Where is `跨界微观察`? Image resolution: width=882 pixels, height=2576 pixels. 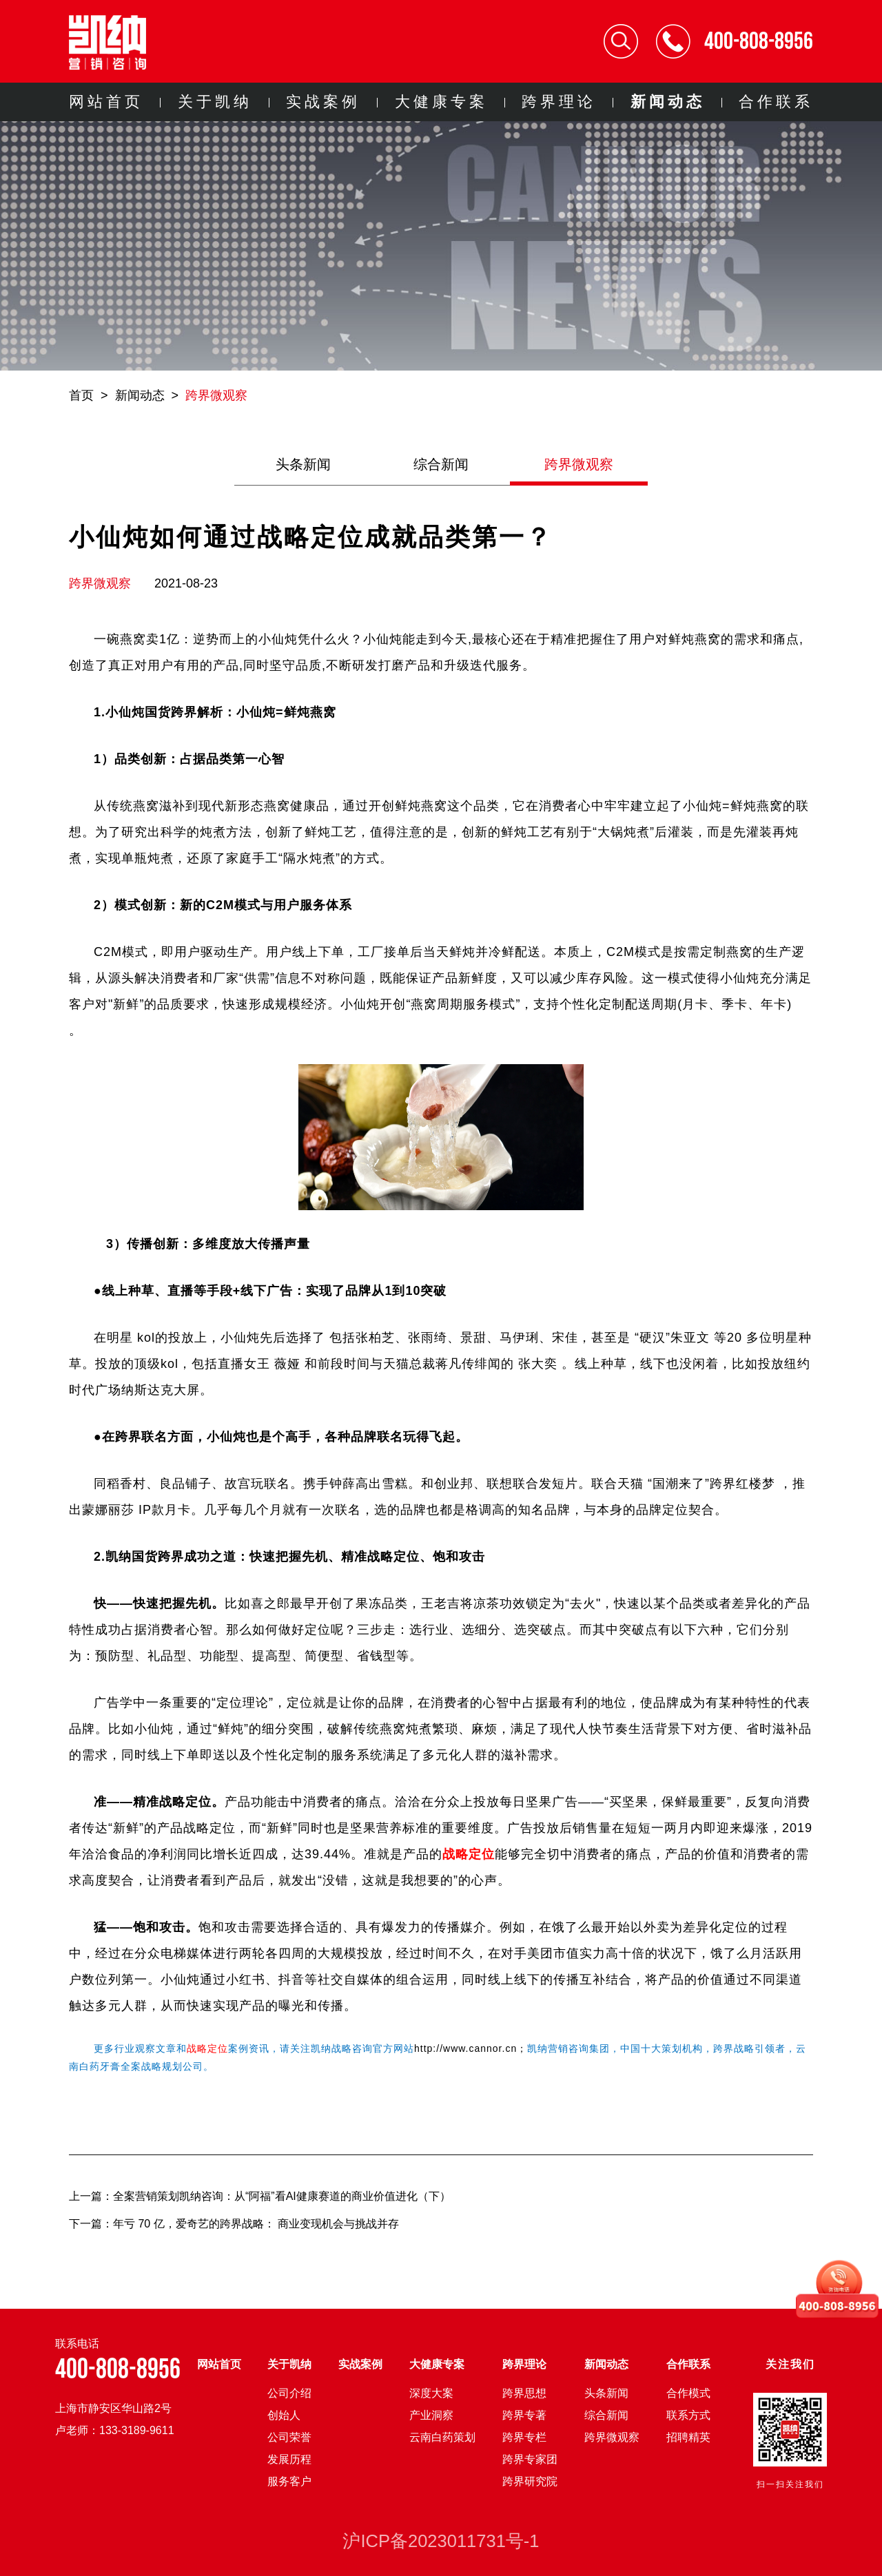
跨界微观察 is located at coordinates (216, 395).